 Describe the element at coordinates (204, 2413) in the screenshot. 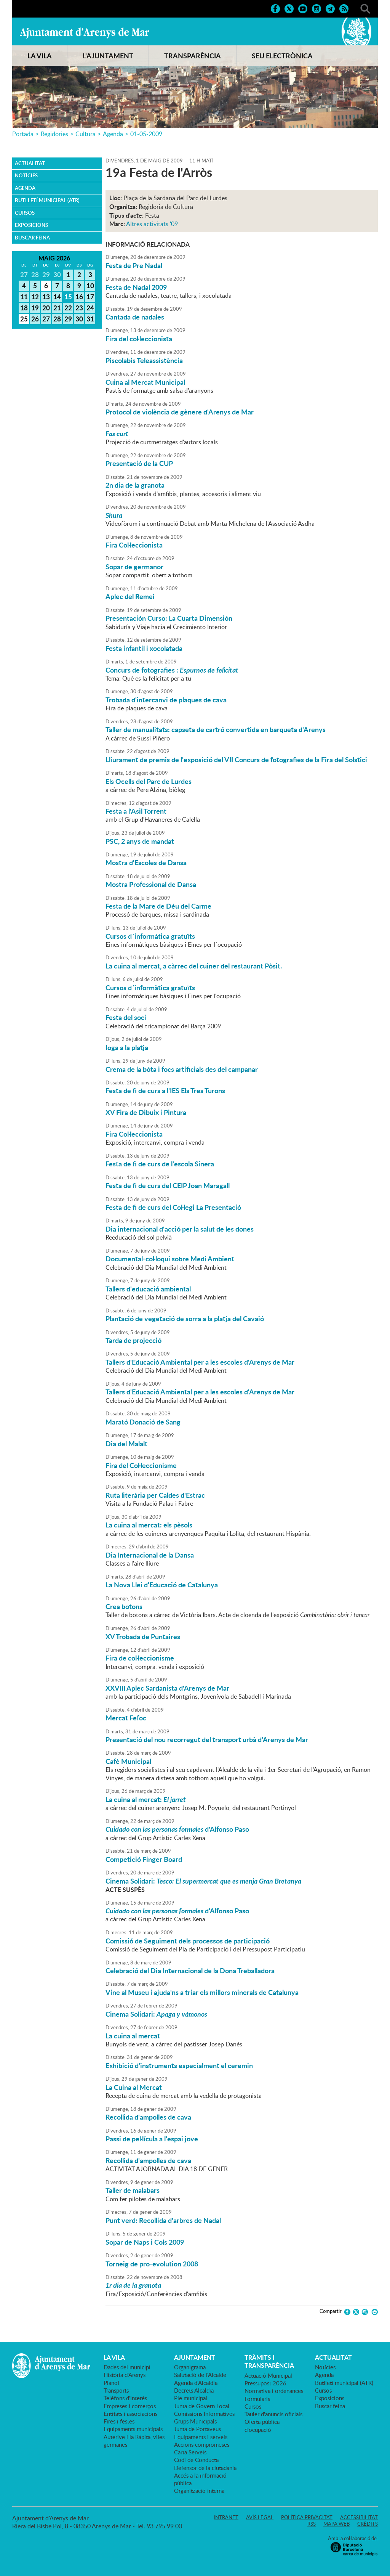

I see `Comissions Informatives` at that location.